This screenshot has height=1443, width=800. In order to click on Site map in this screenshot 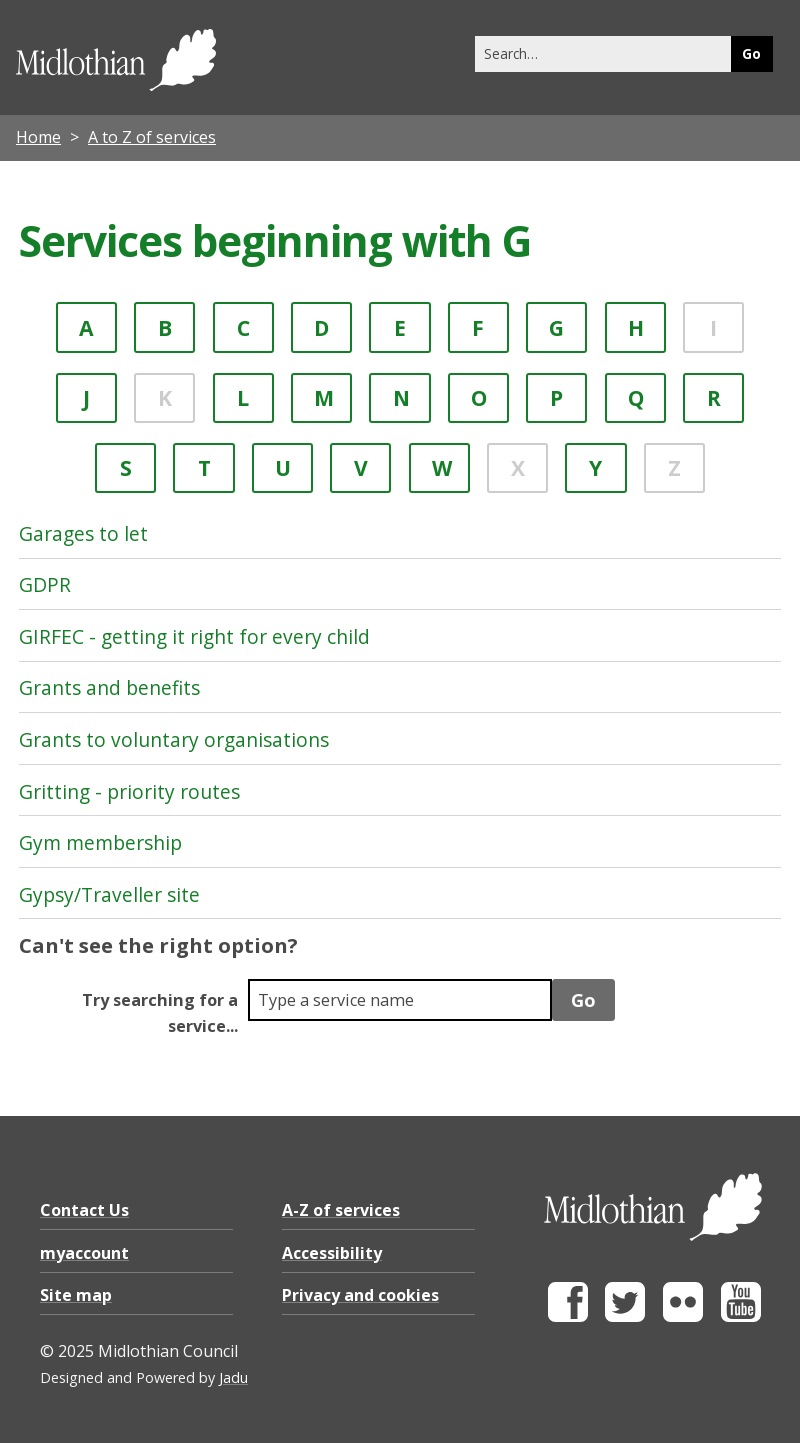, I will do `click(76, 1295)`.